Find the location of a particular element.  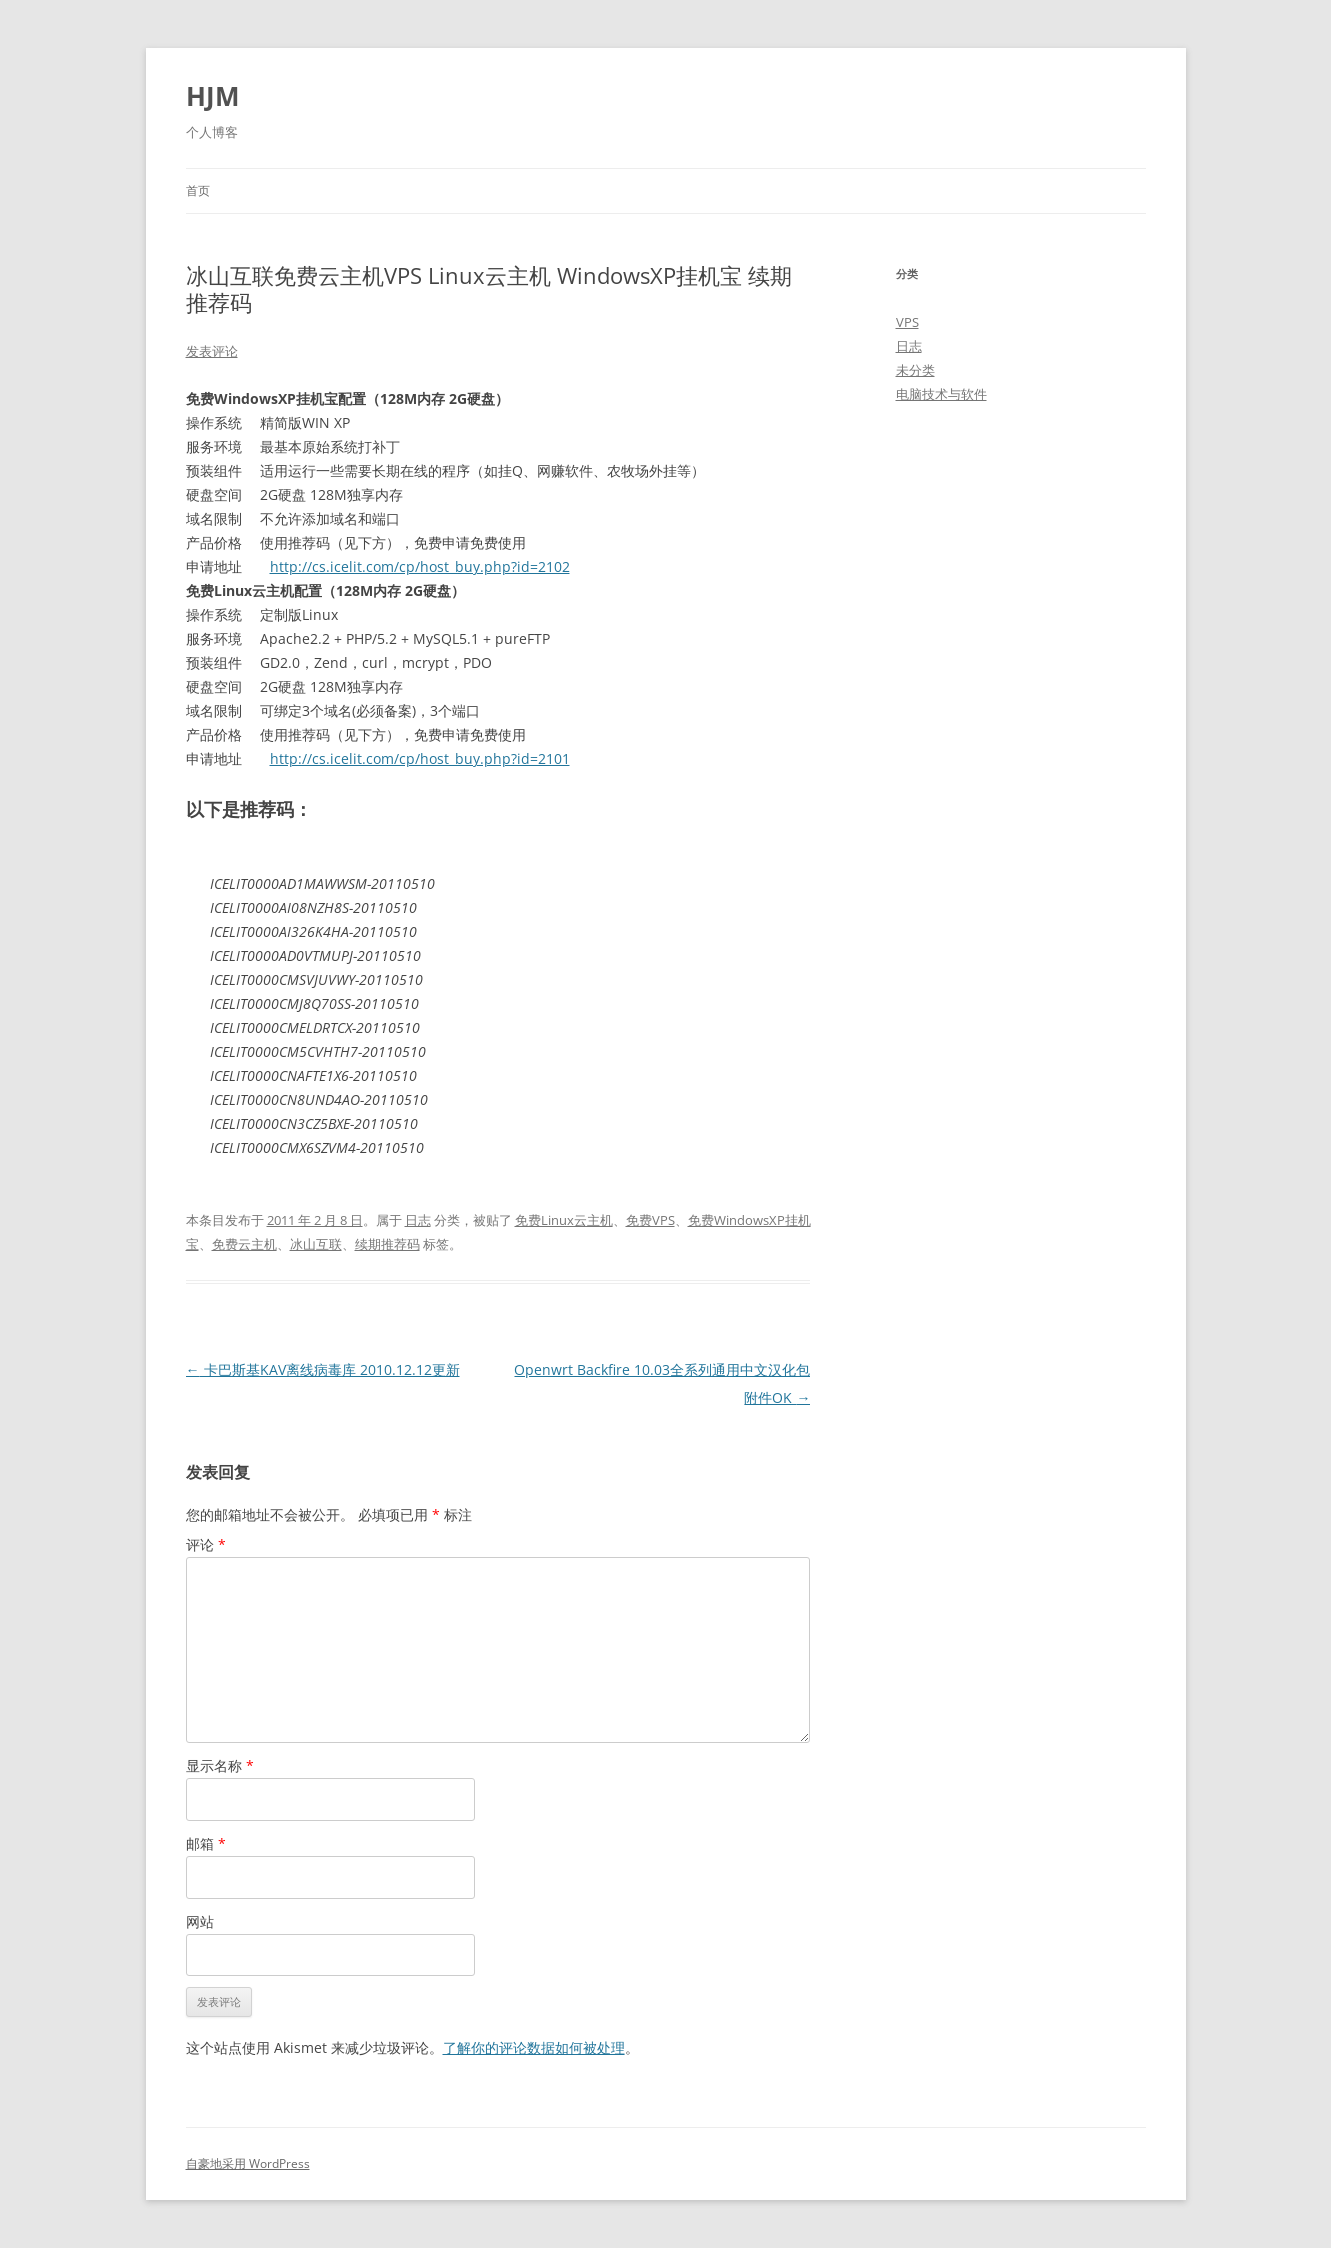

网站 is located at coordinates (200, 1921).